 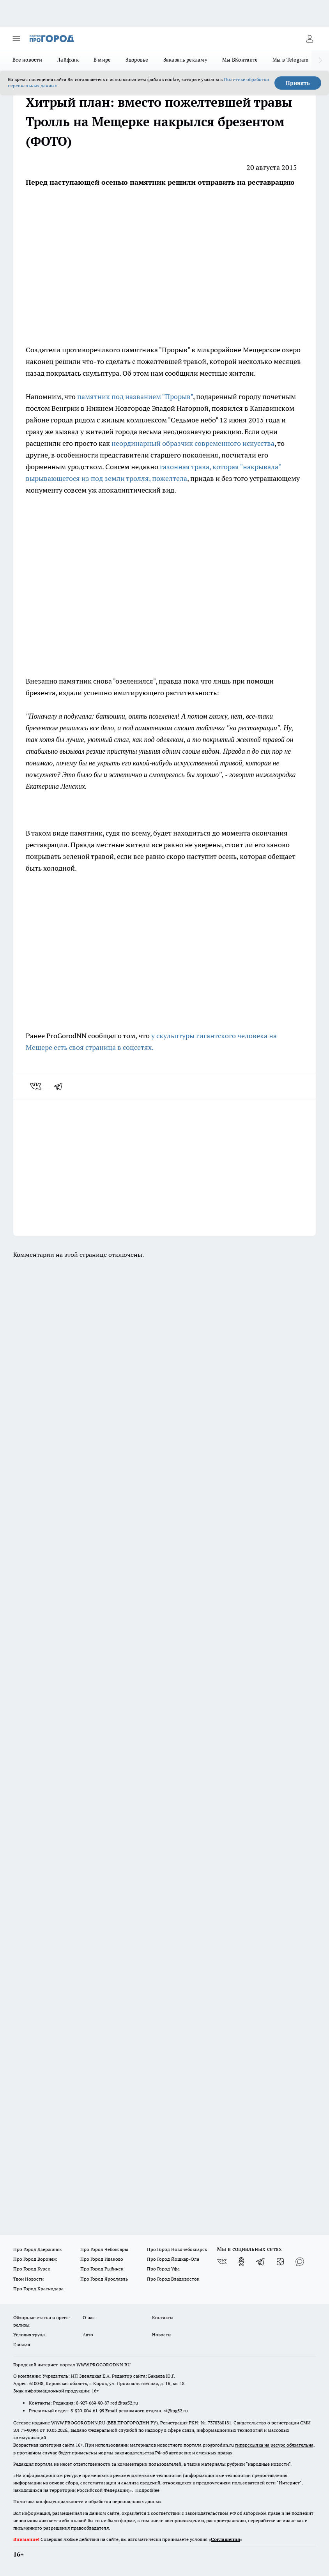 I want to click on О нас, so click(x=89, y=2317).